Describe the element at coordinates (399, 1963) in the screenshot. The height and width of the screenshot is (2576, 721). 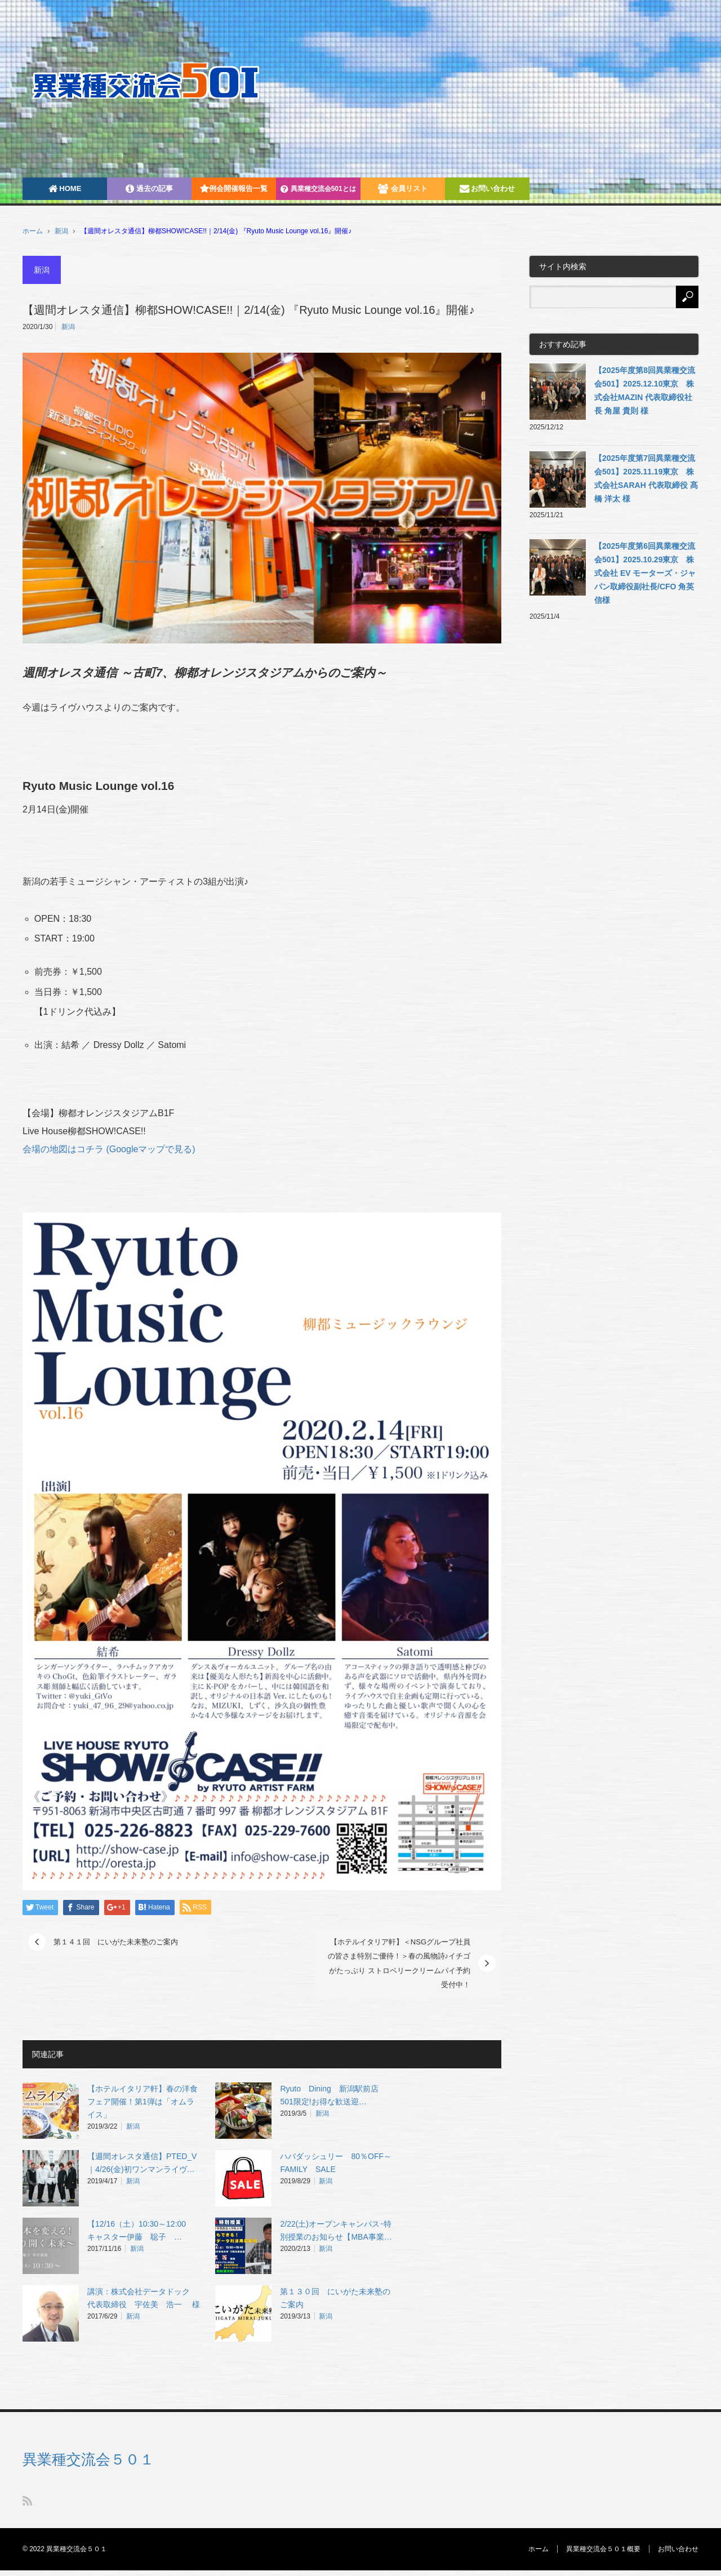
I see `【ホテルイタリア軒】＜NSGグループ社員の皆さま特別ご優待！＞春の風物詩♪イチゴがたっぷり ストロベリークリームパイ予約受付中！` at that location.